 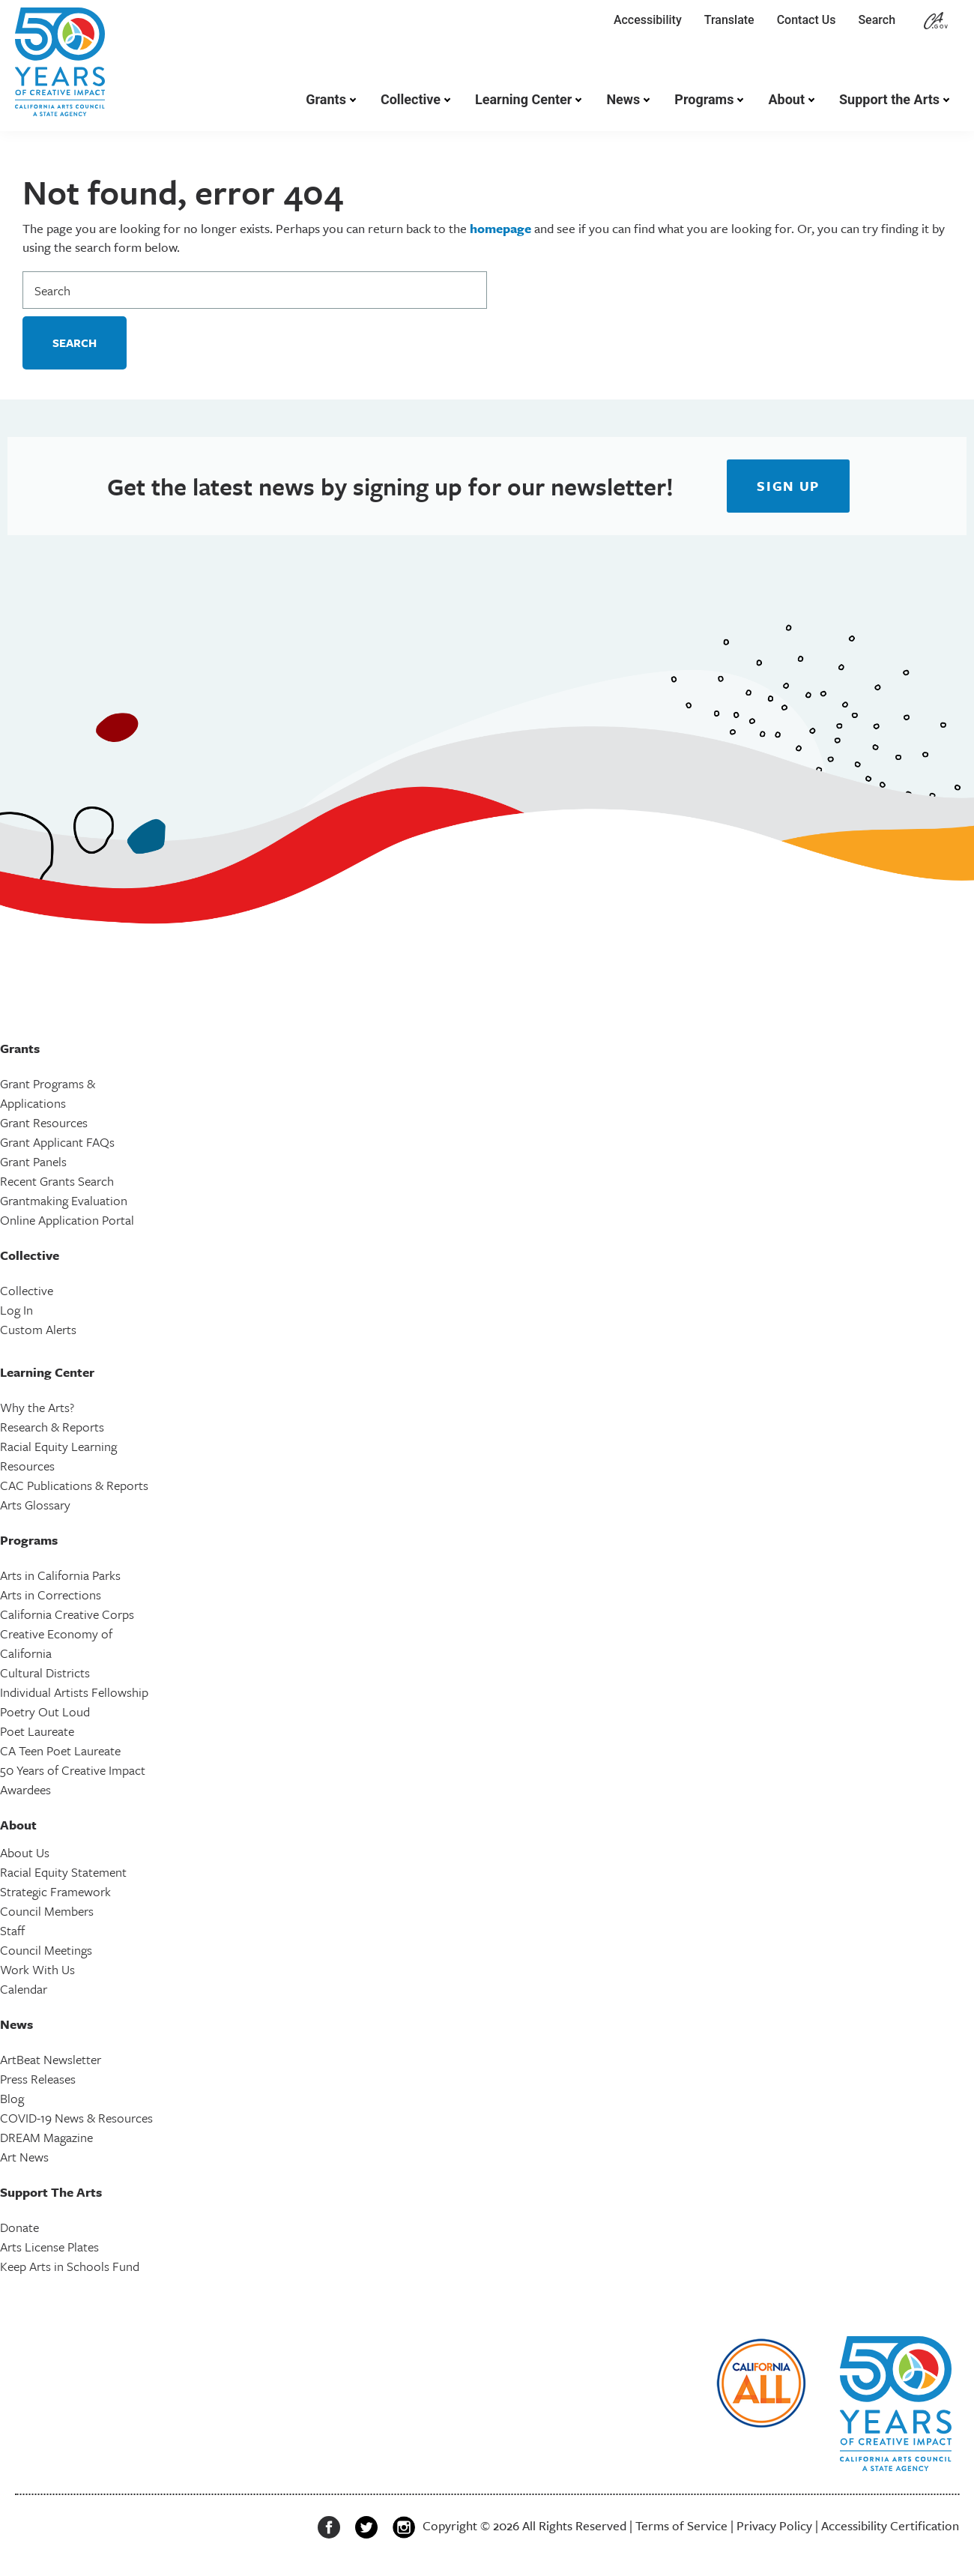 What do you see at coordinates (24, 1852) in the screenshot?
I see `About Us` at bounding box center [24, 1852].